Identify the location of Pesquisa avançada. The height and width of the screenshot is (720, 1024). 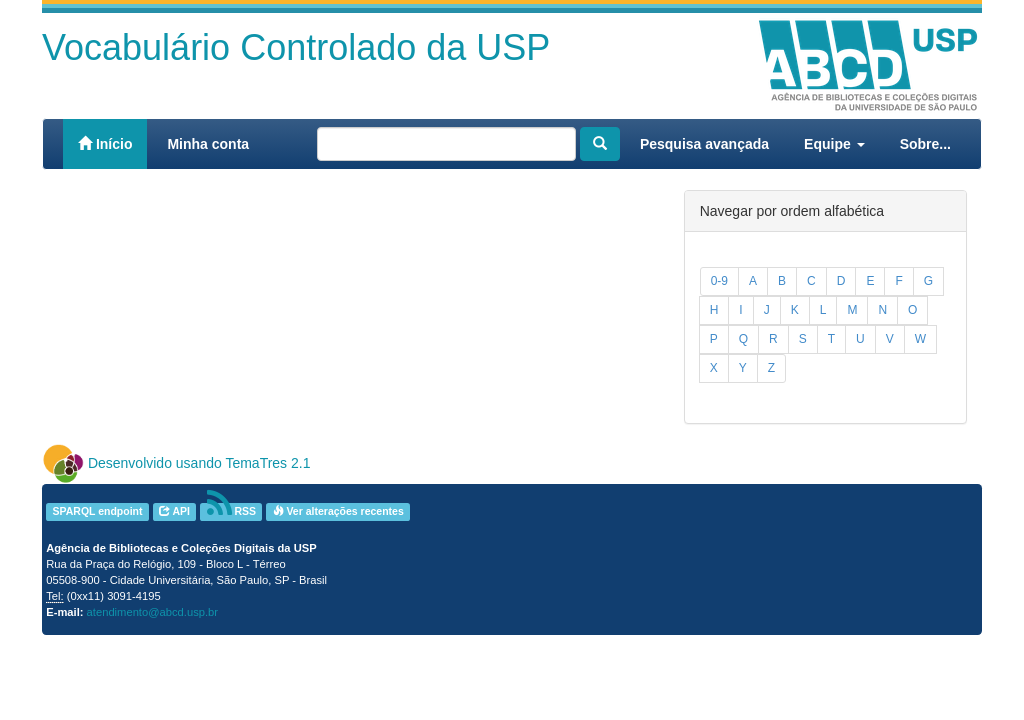
(704, 144).